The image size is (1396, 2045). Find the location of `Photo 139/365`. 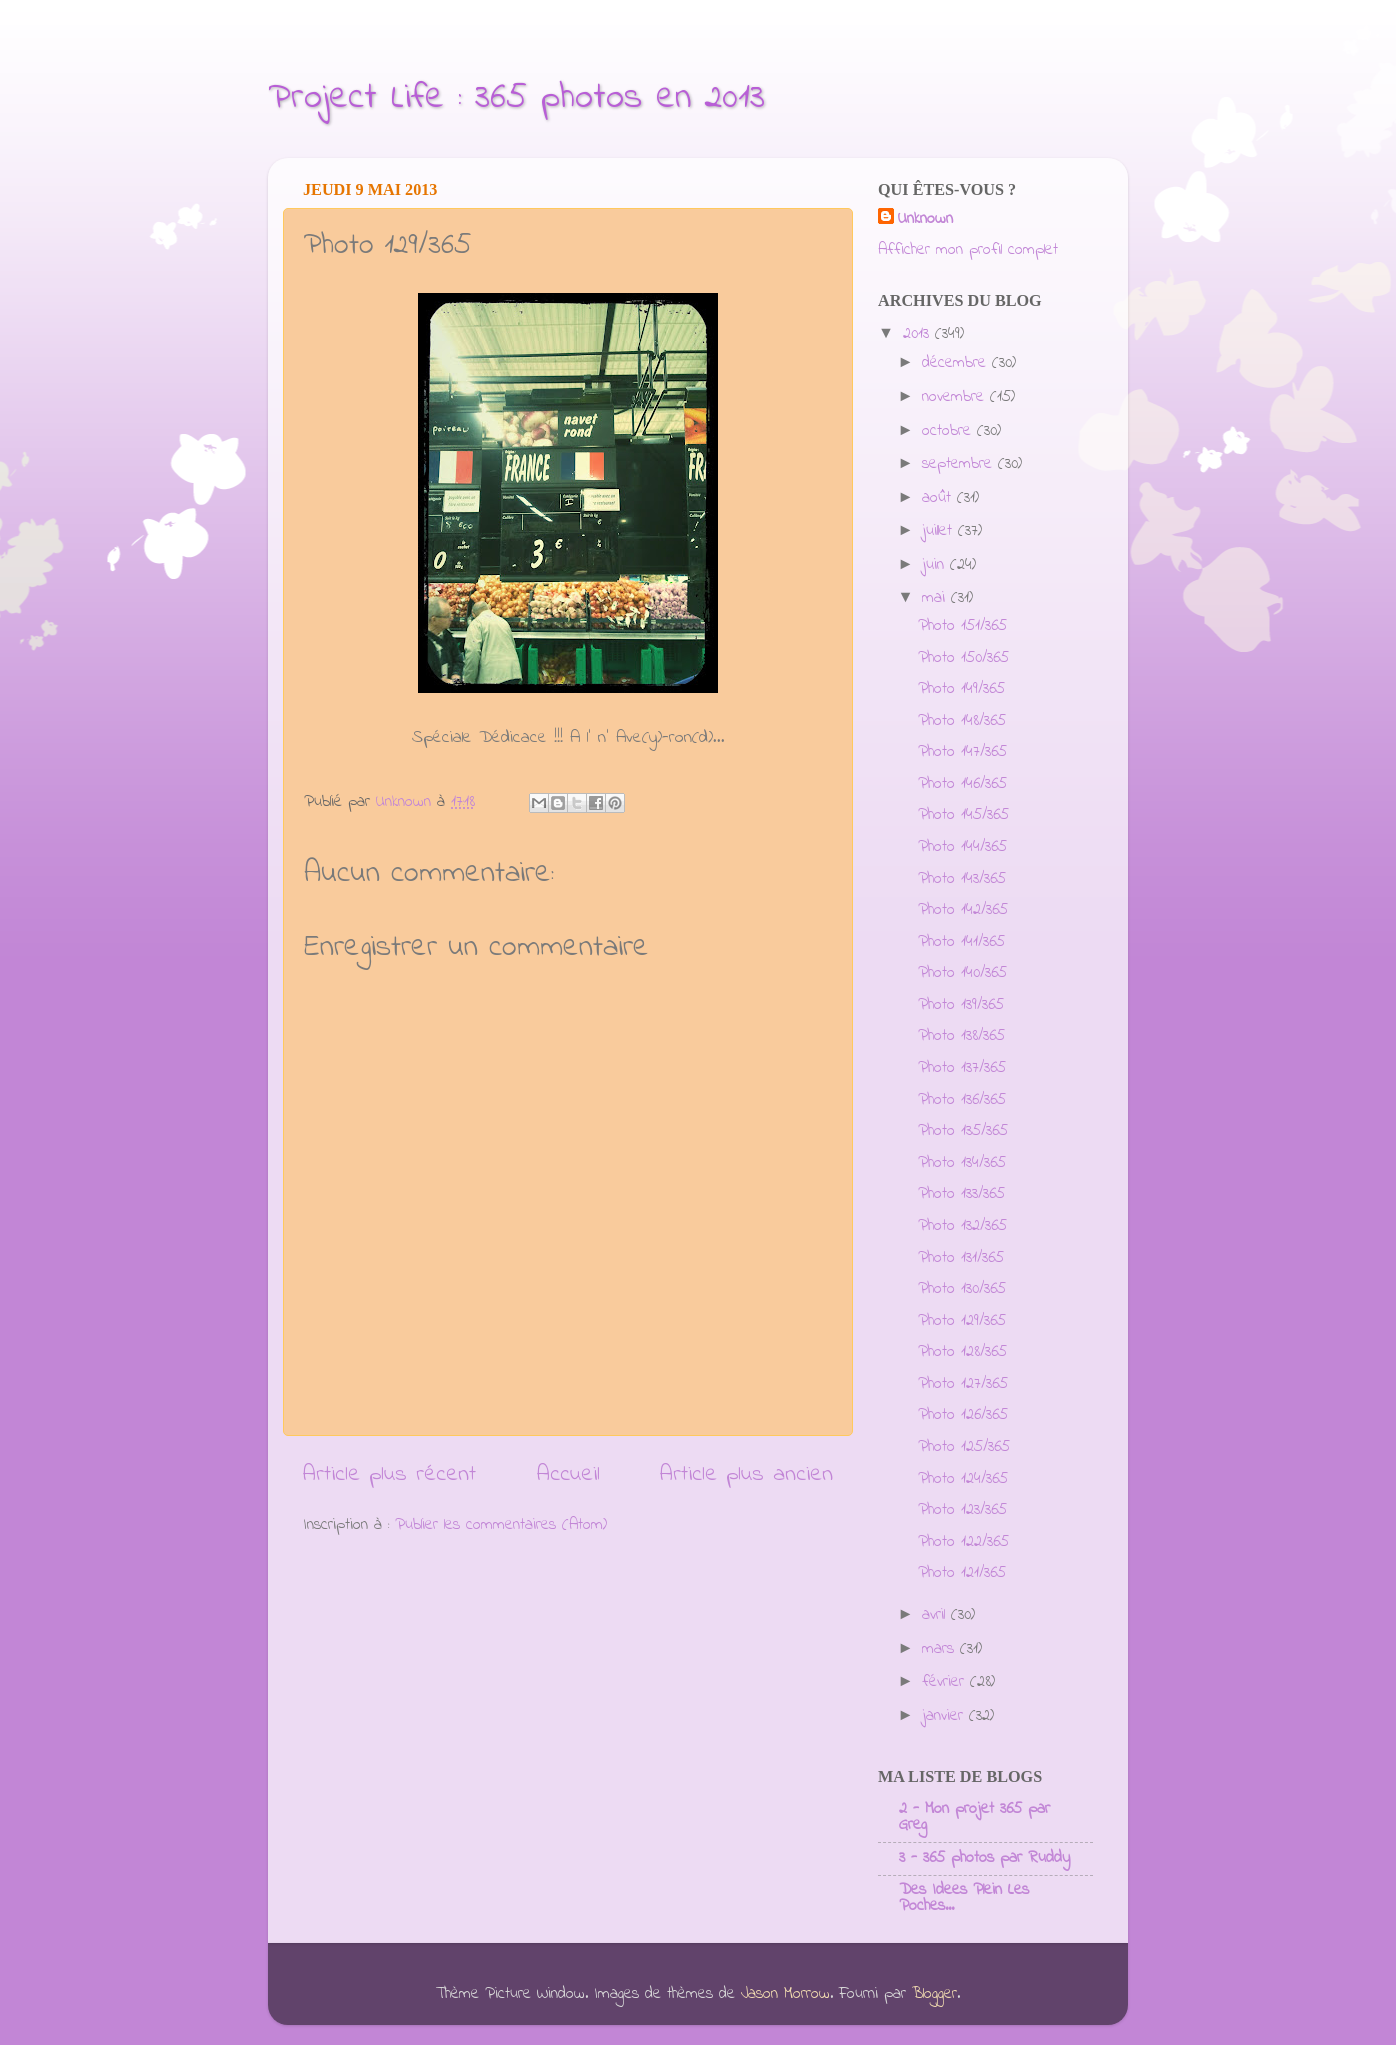

Photo 139/365 is located at coordinates (961, 1005).